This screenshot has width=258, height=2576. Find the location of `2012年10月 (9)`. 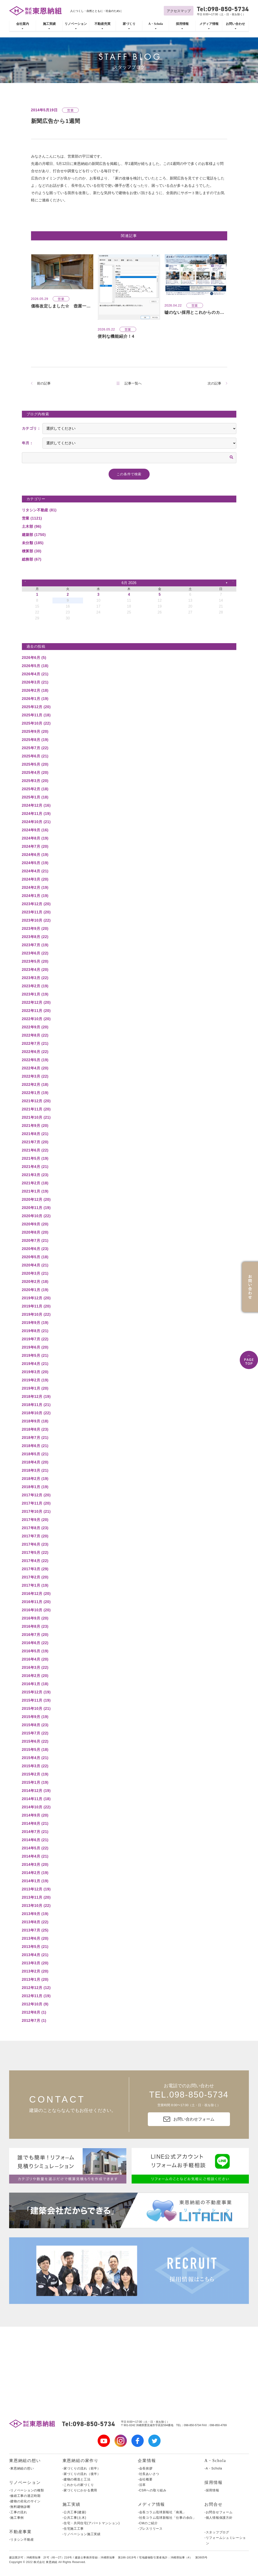

2012年10月 (9) is located at coordinates (35, 2004).